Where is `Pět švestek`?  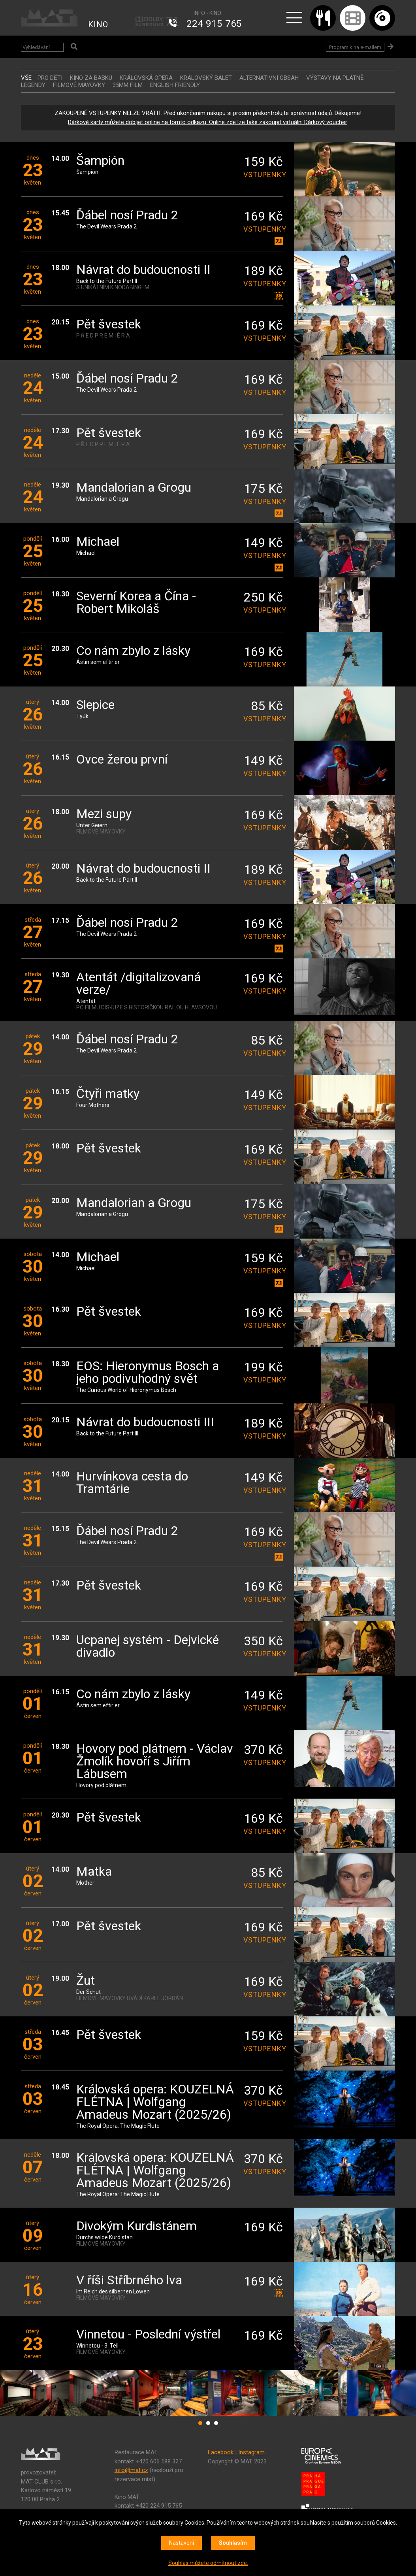
Pět švestek is located at coordinates (108, 325).